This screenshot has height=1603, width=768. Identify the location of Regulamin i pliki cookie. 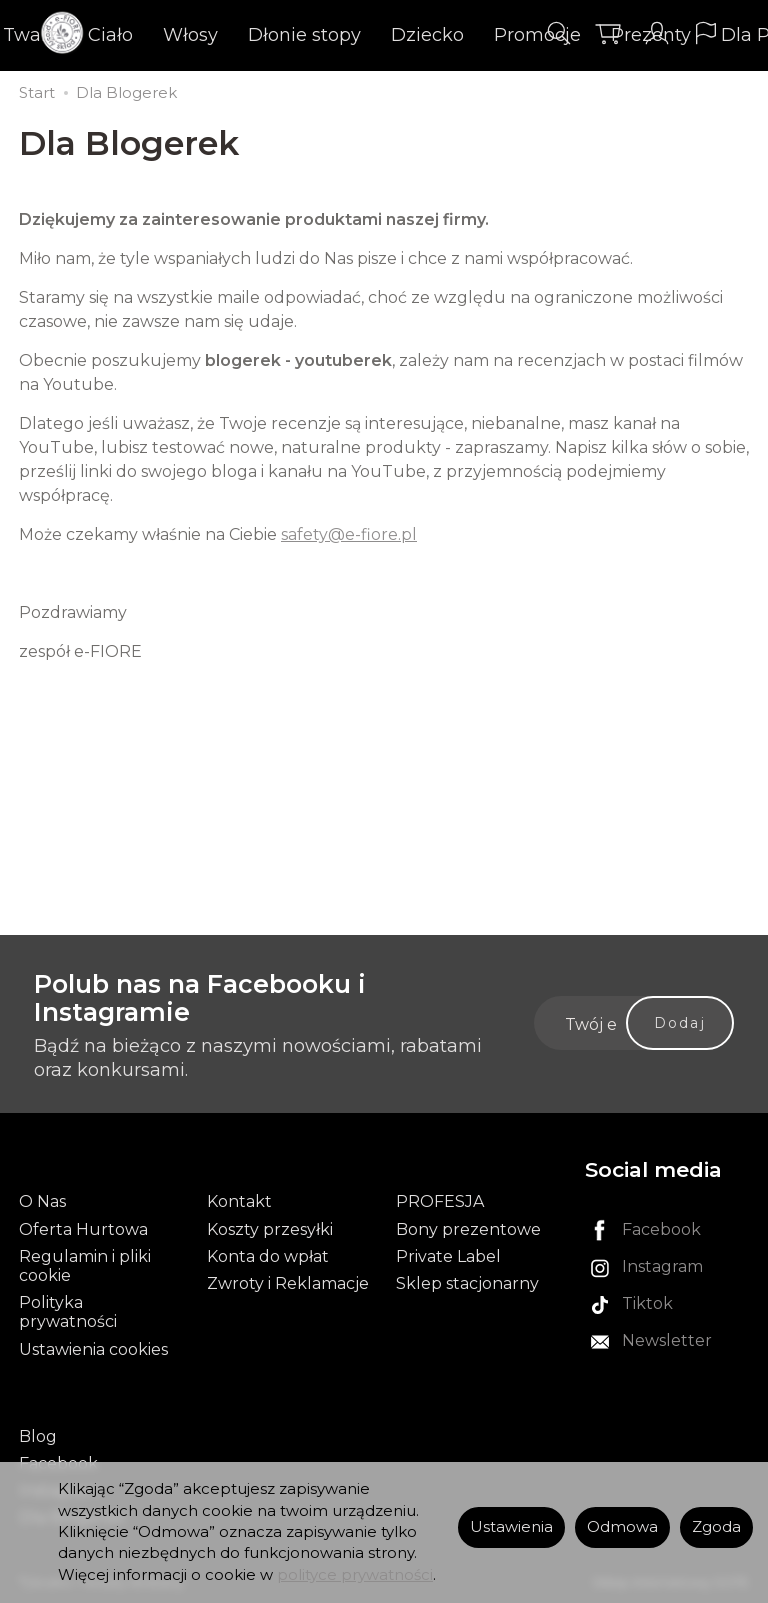
(85, 1266).